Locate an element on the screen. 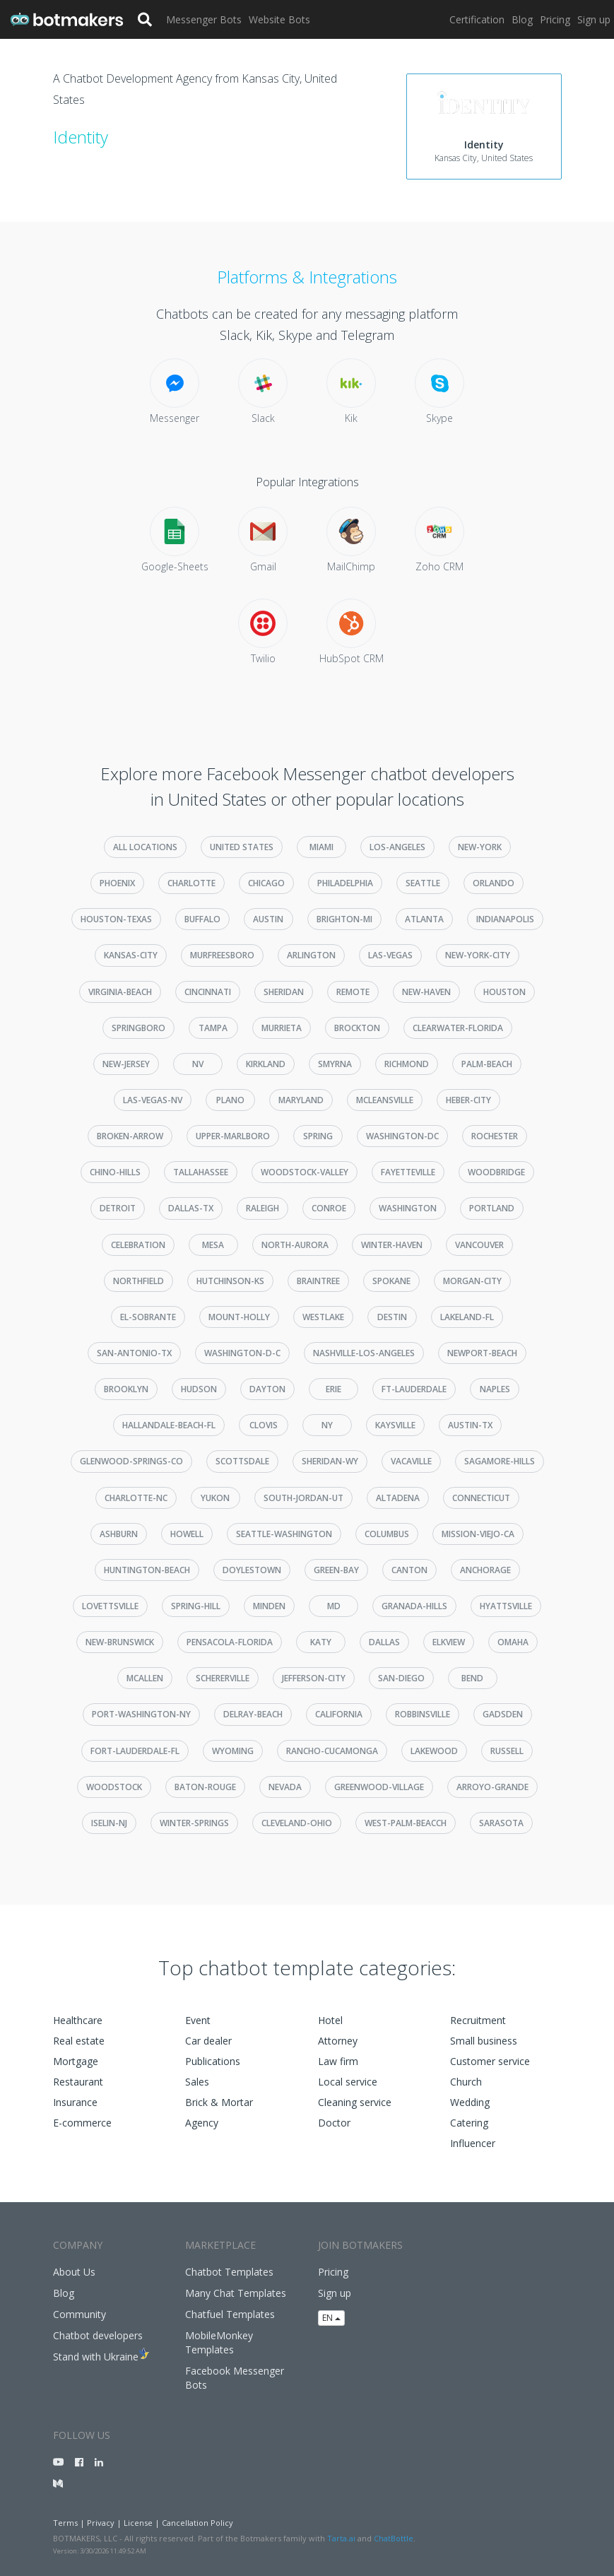 This screenshot has width=614, height=2576. phoenix is located at coordinates (117, 883).